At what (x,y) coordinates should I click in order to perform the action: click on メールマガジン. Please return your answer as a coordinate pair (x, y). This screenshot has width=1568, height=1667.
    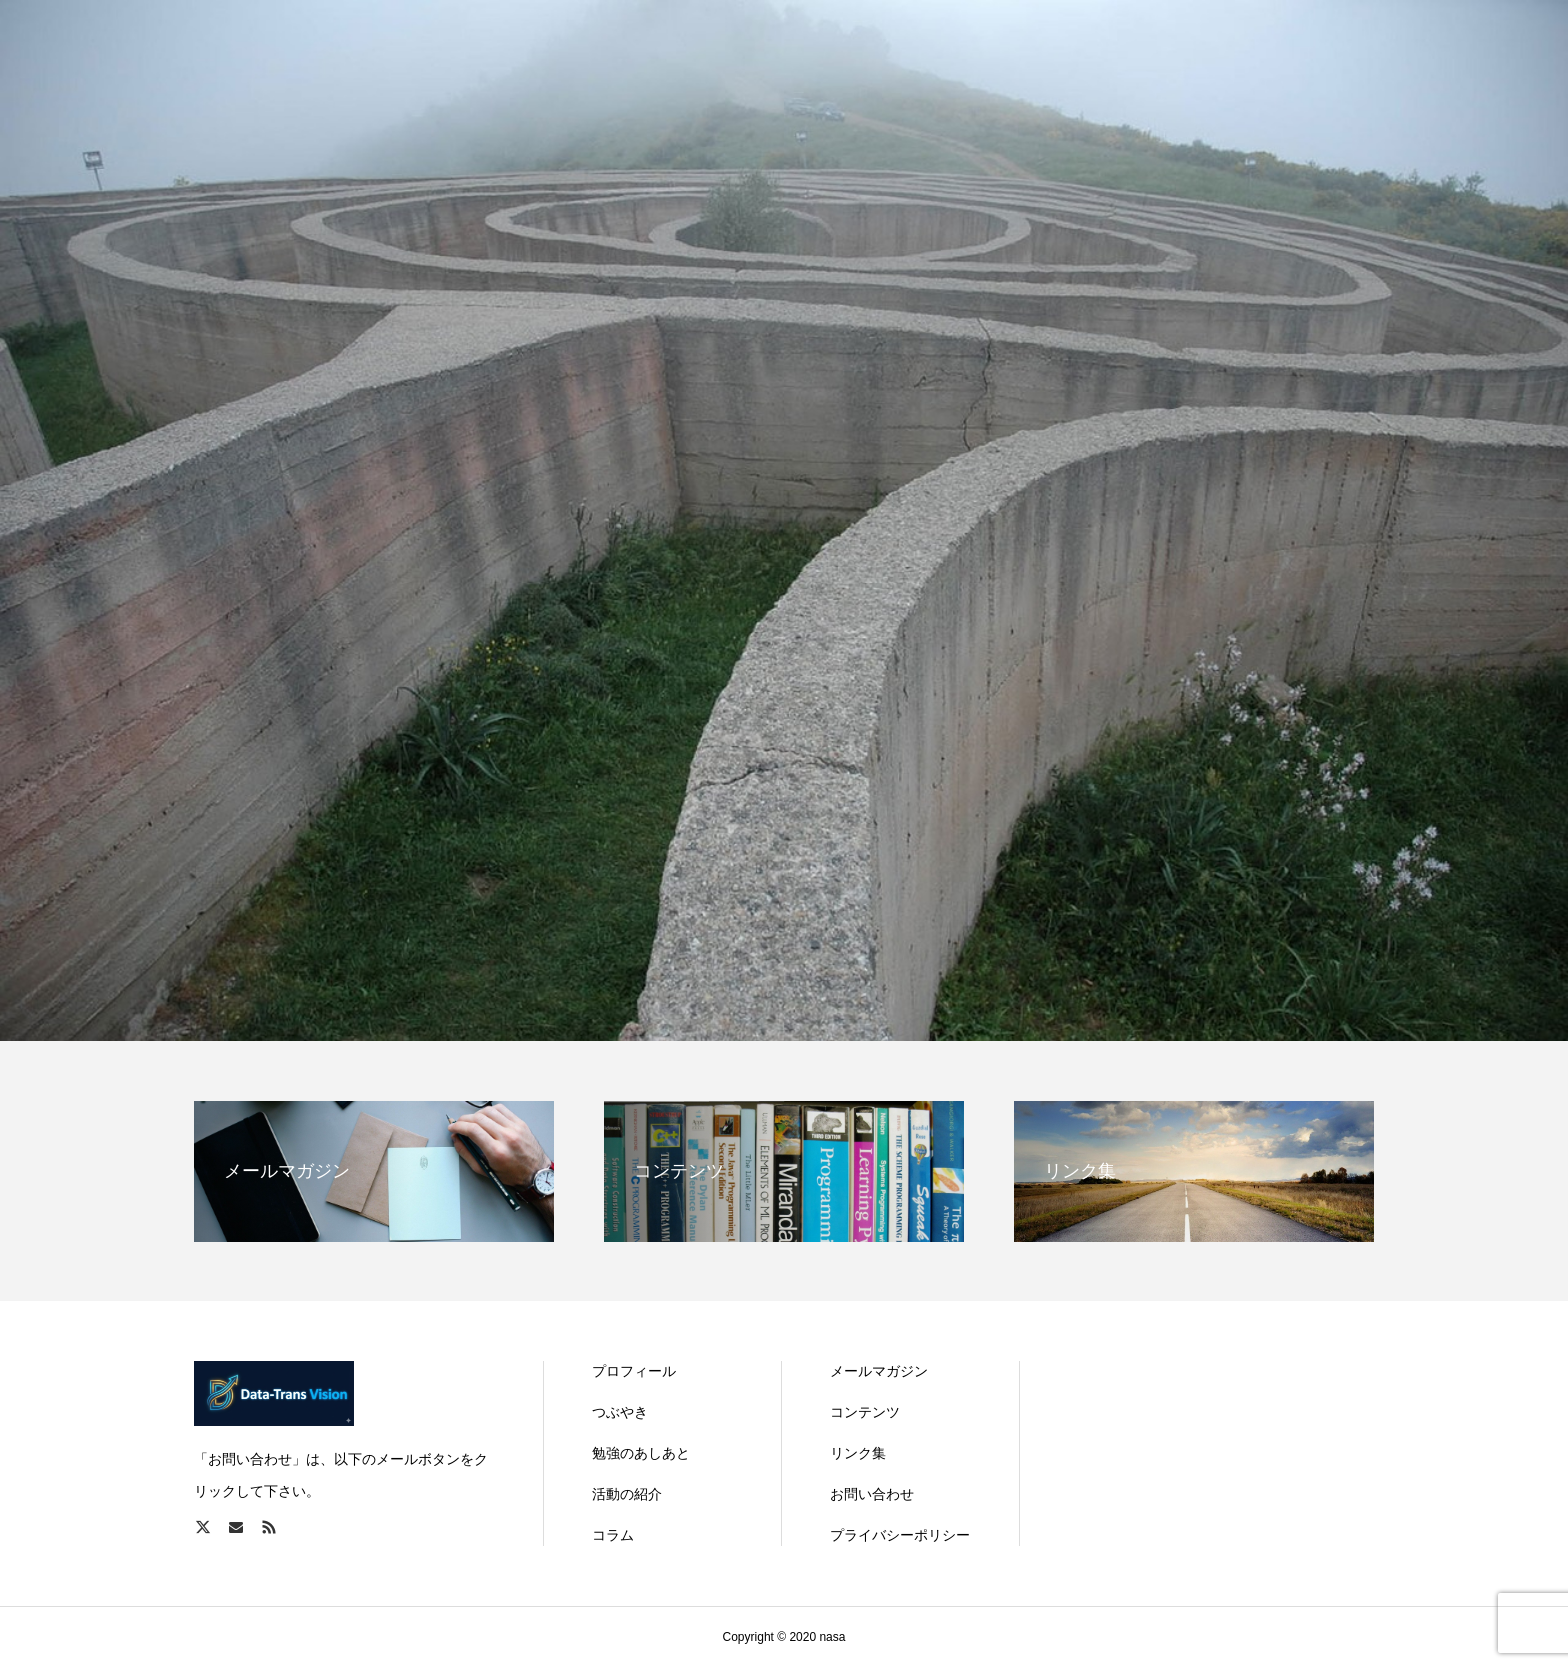
    Looking at the image, I should click on (879, 1371).